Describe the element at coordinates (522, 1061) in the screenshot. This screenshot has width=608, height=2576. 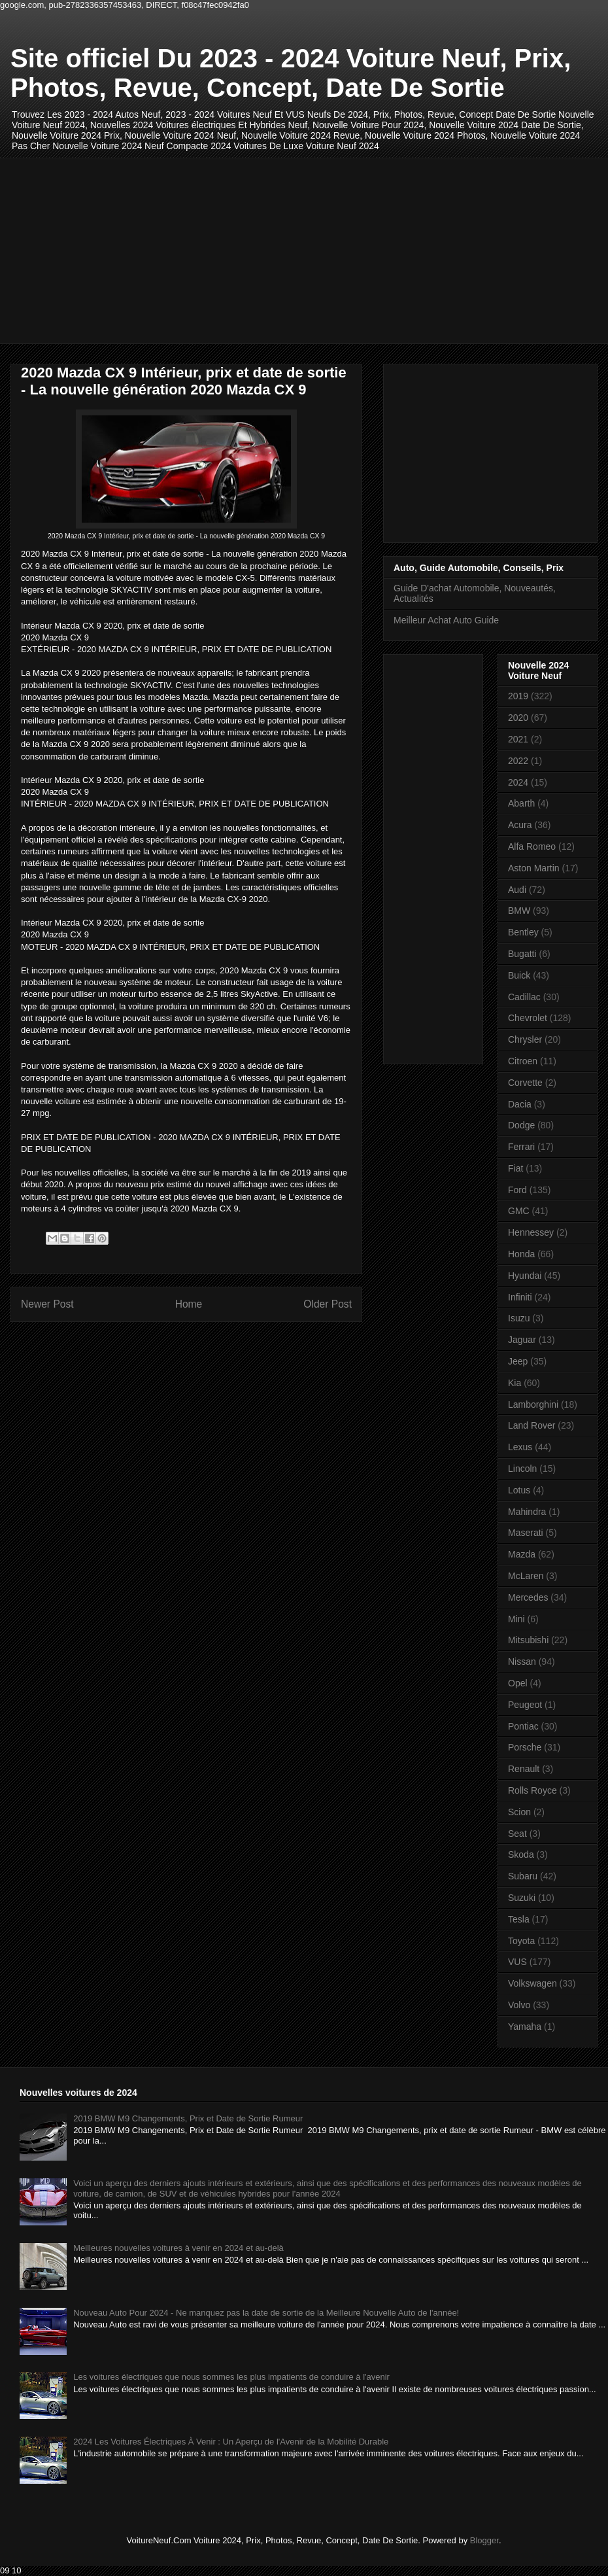
I see `Citroen` at that location.